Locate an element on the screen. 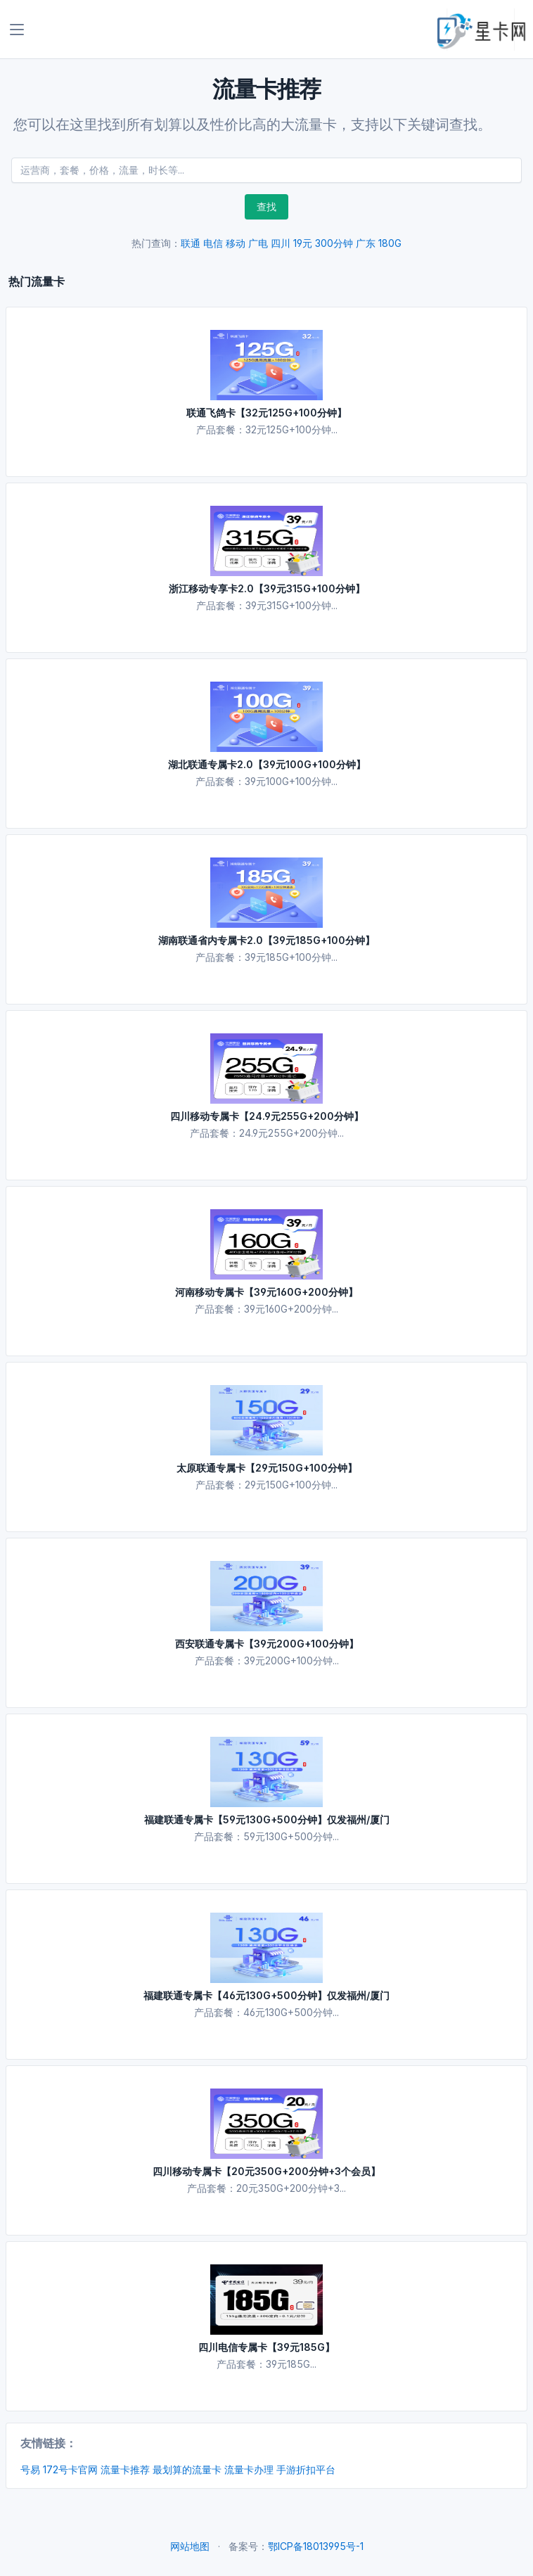 This screenshot has width=533, height=2576. 最划算的流量卡 is located at coordinates (187, 2469).